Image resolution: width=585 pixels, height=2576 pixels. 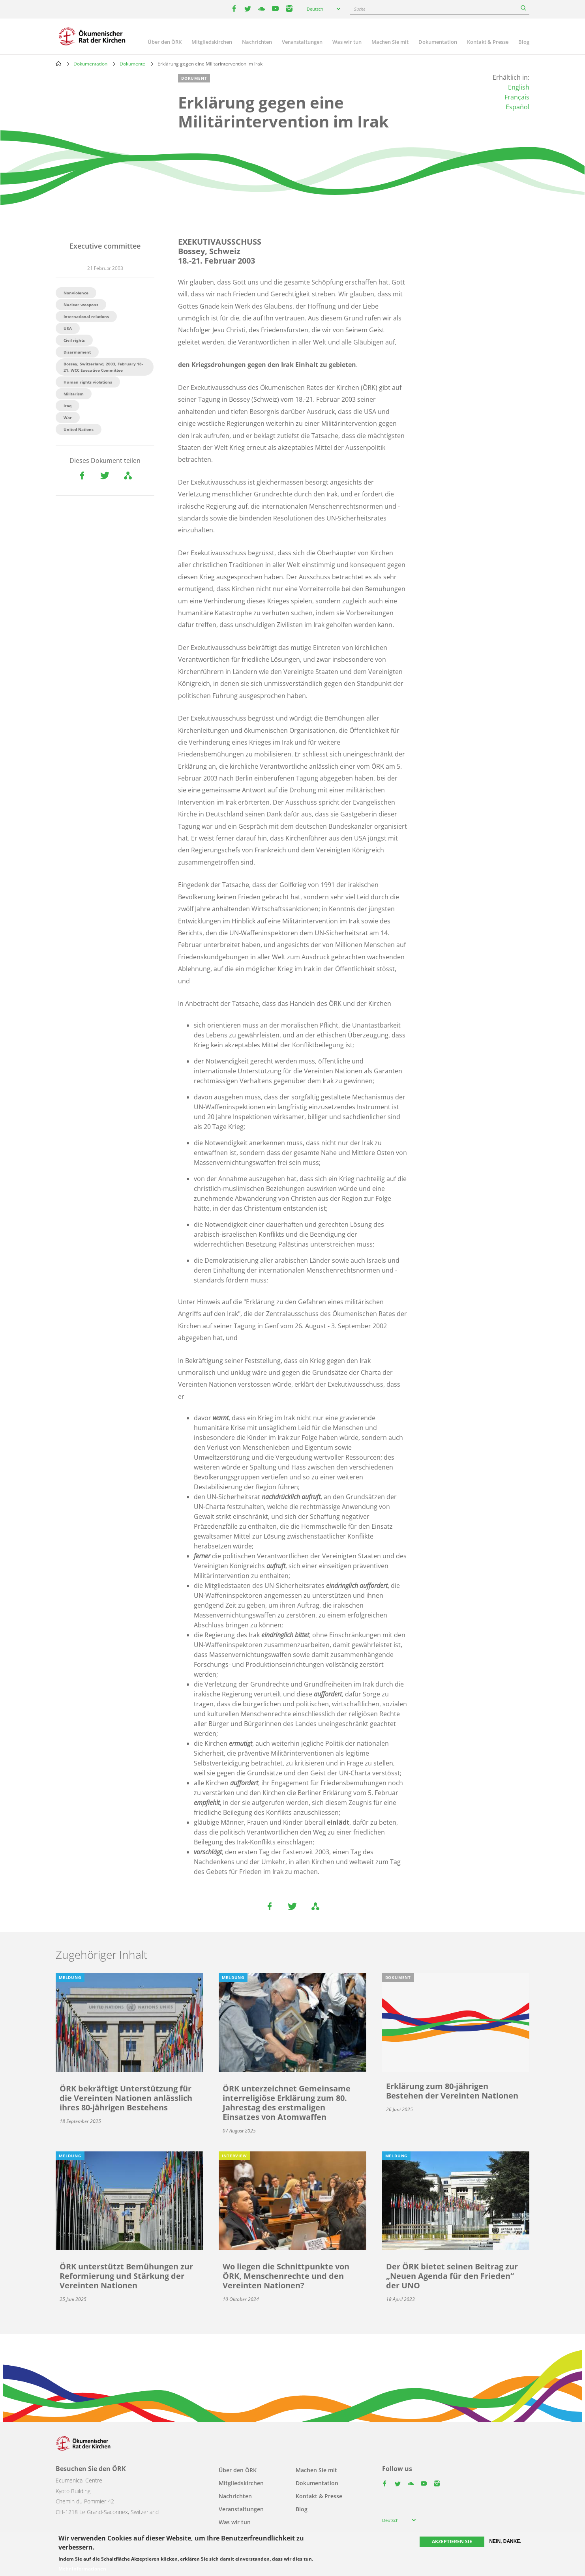 I want to click on Mehr Informationen, so click(x=82, y=2569).